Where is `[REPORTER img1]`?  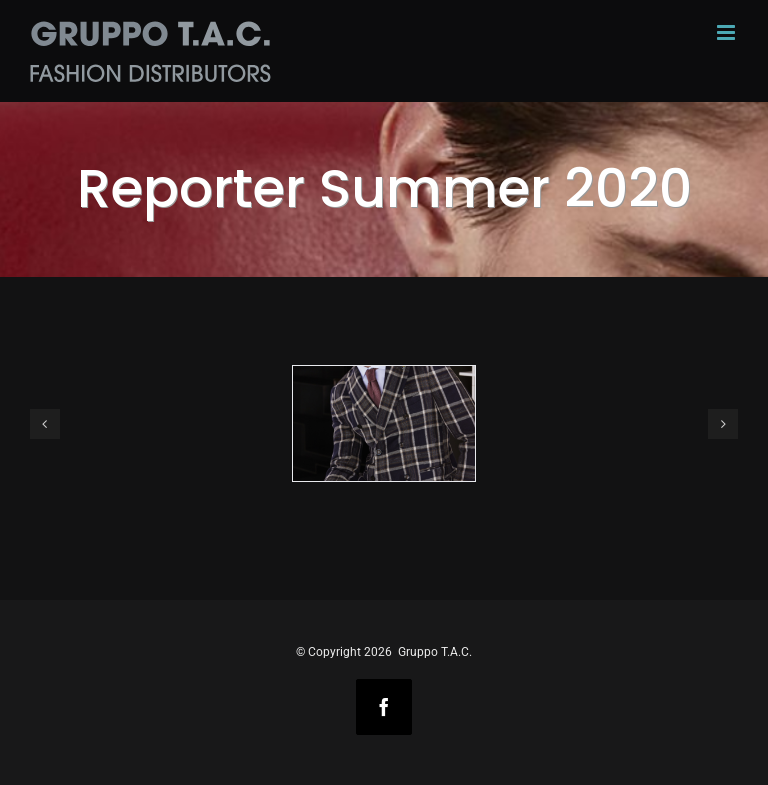 [REPORTER img1] is located at coordinates (384, 423).